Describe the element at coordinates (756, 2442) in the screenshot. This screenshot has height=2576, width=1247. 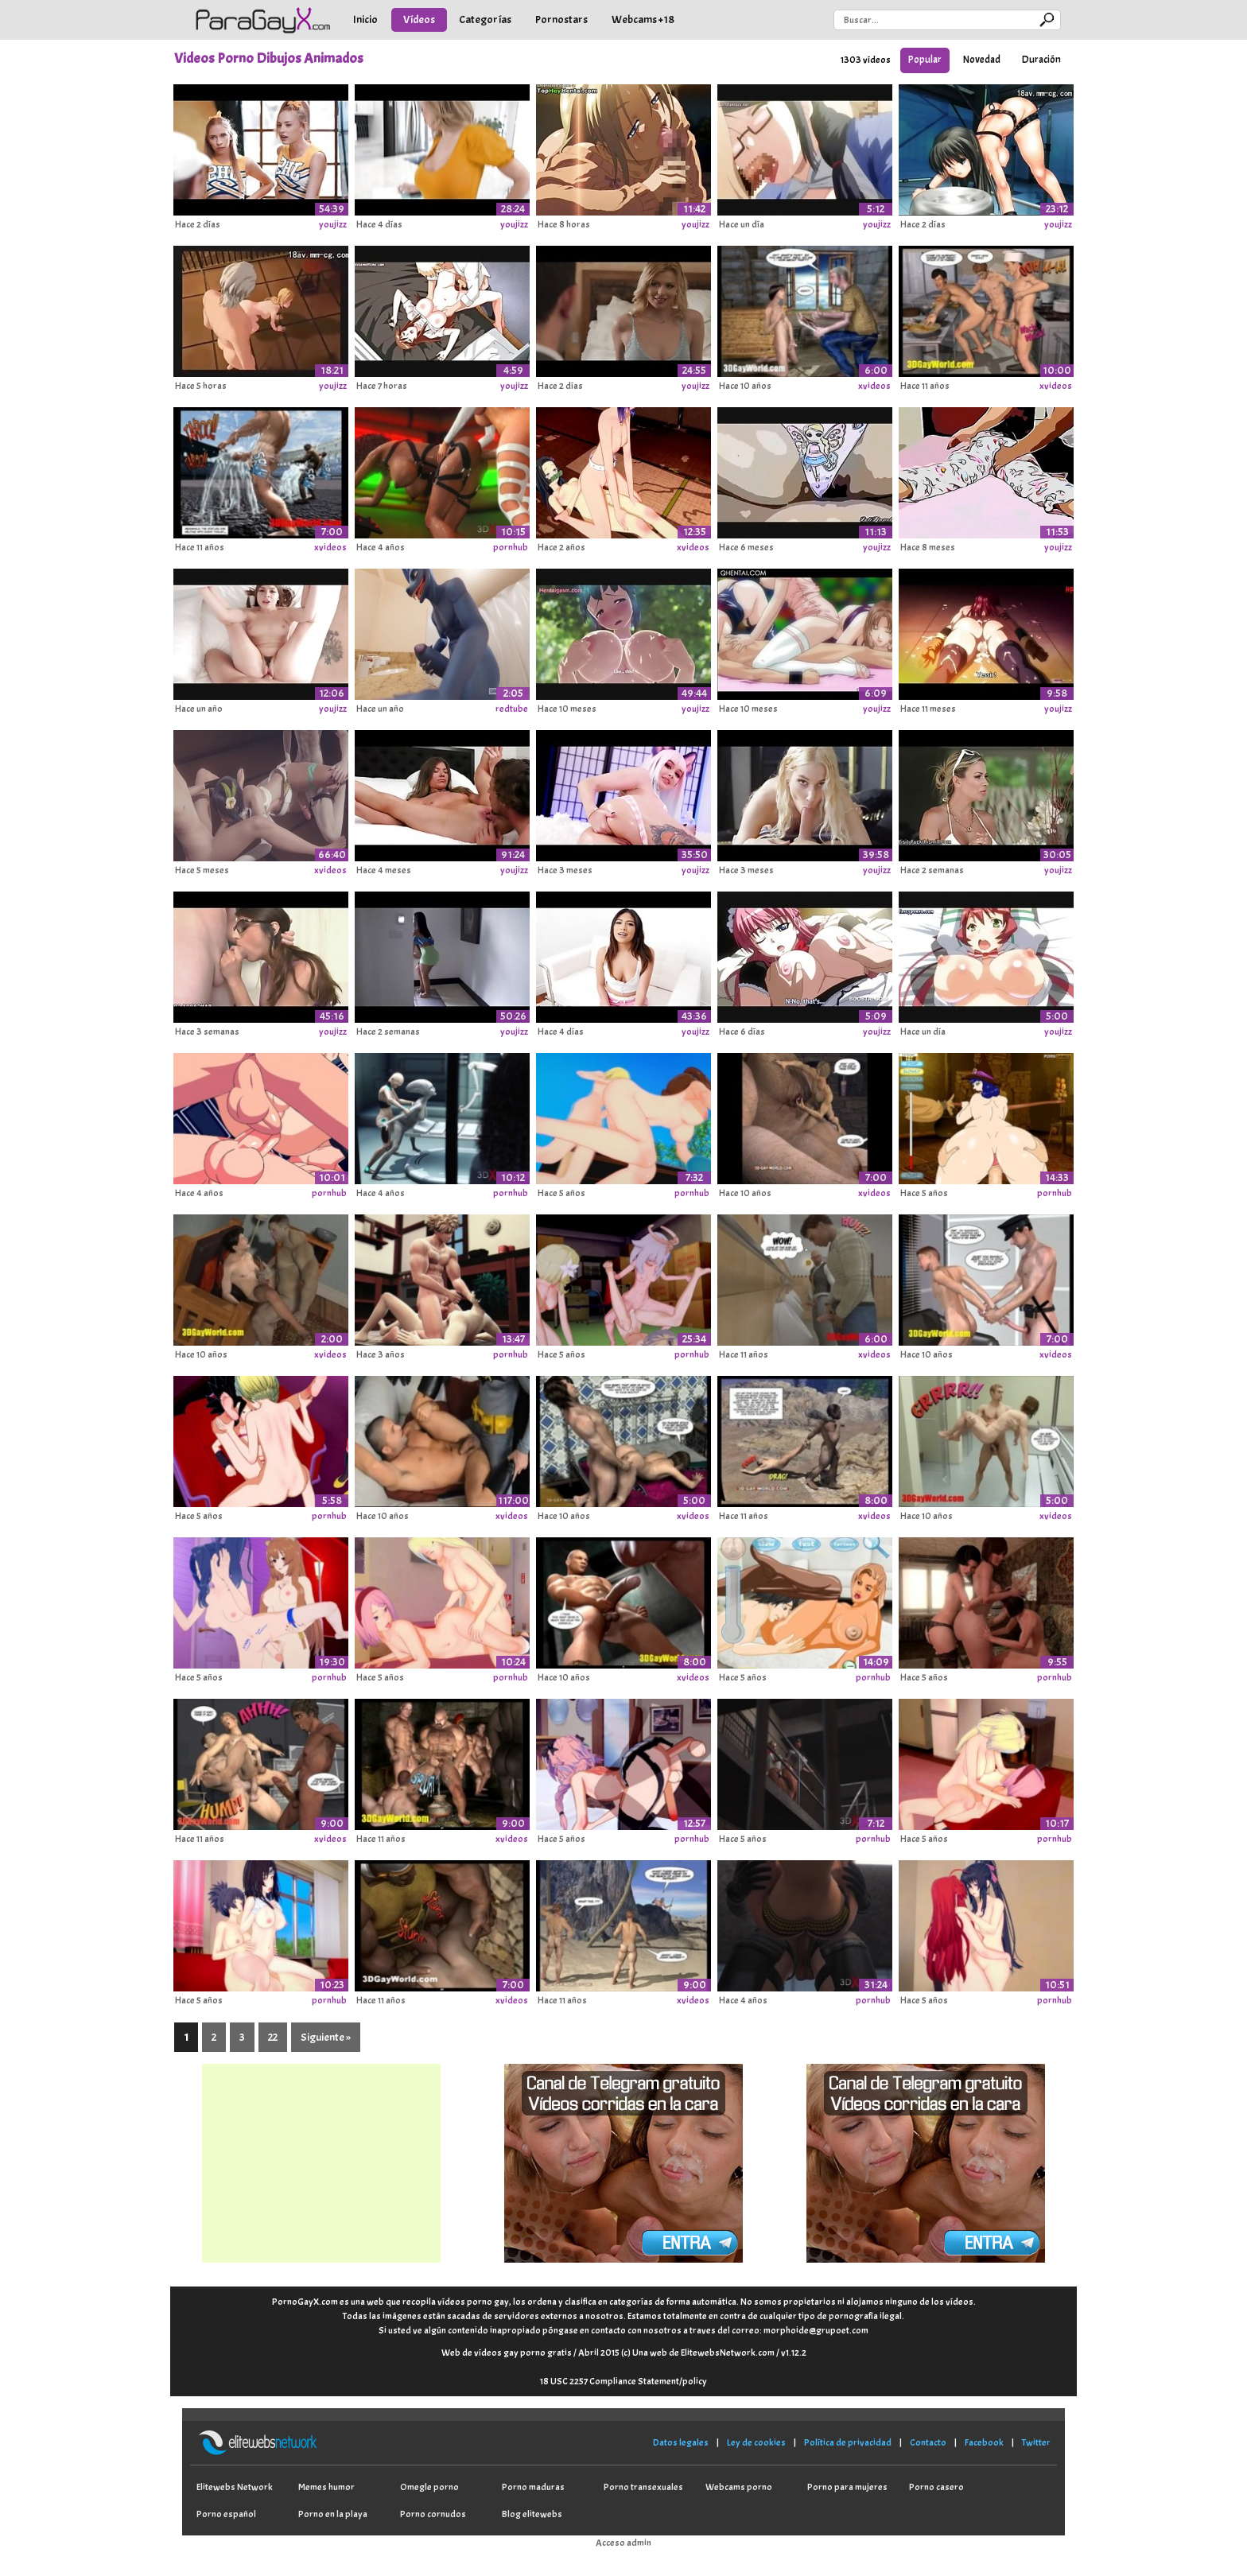
I see `Ley de cookies` at that location.